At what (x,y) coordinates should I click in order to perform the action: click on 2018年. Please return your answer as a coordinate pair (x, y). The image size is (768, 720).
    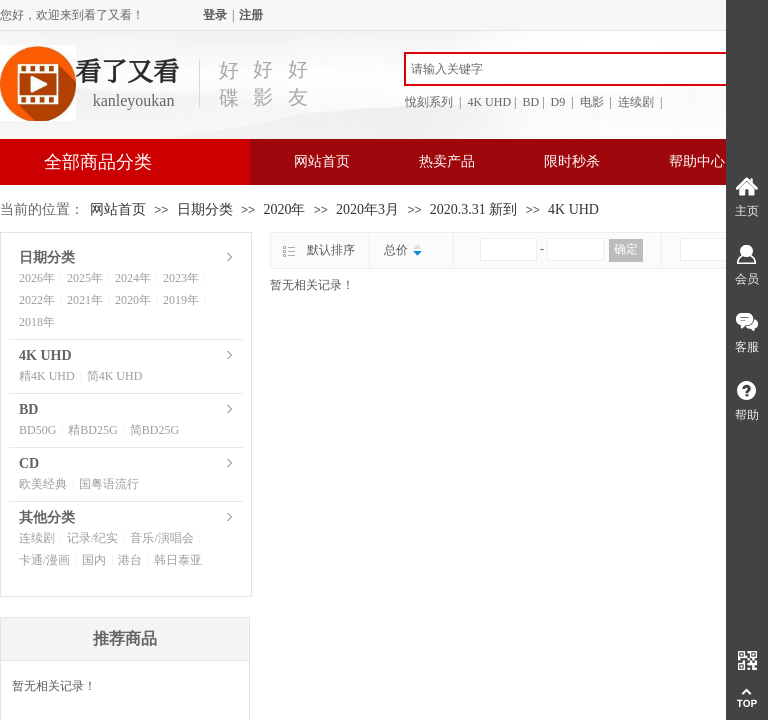
    Looking at the image, I should click on (37, 322).